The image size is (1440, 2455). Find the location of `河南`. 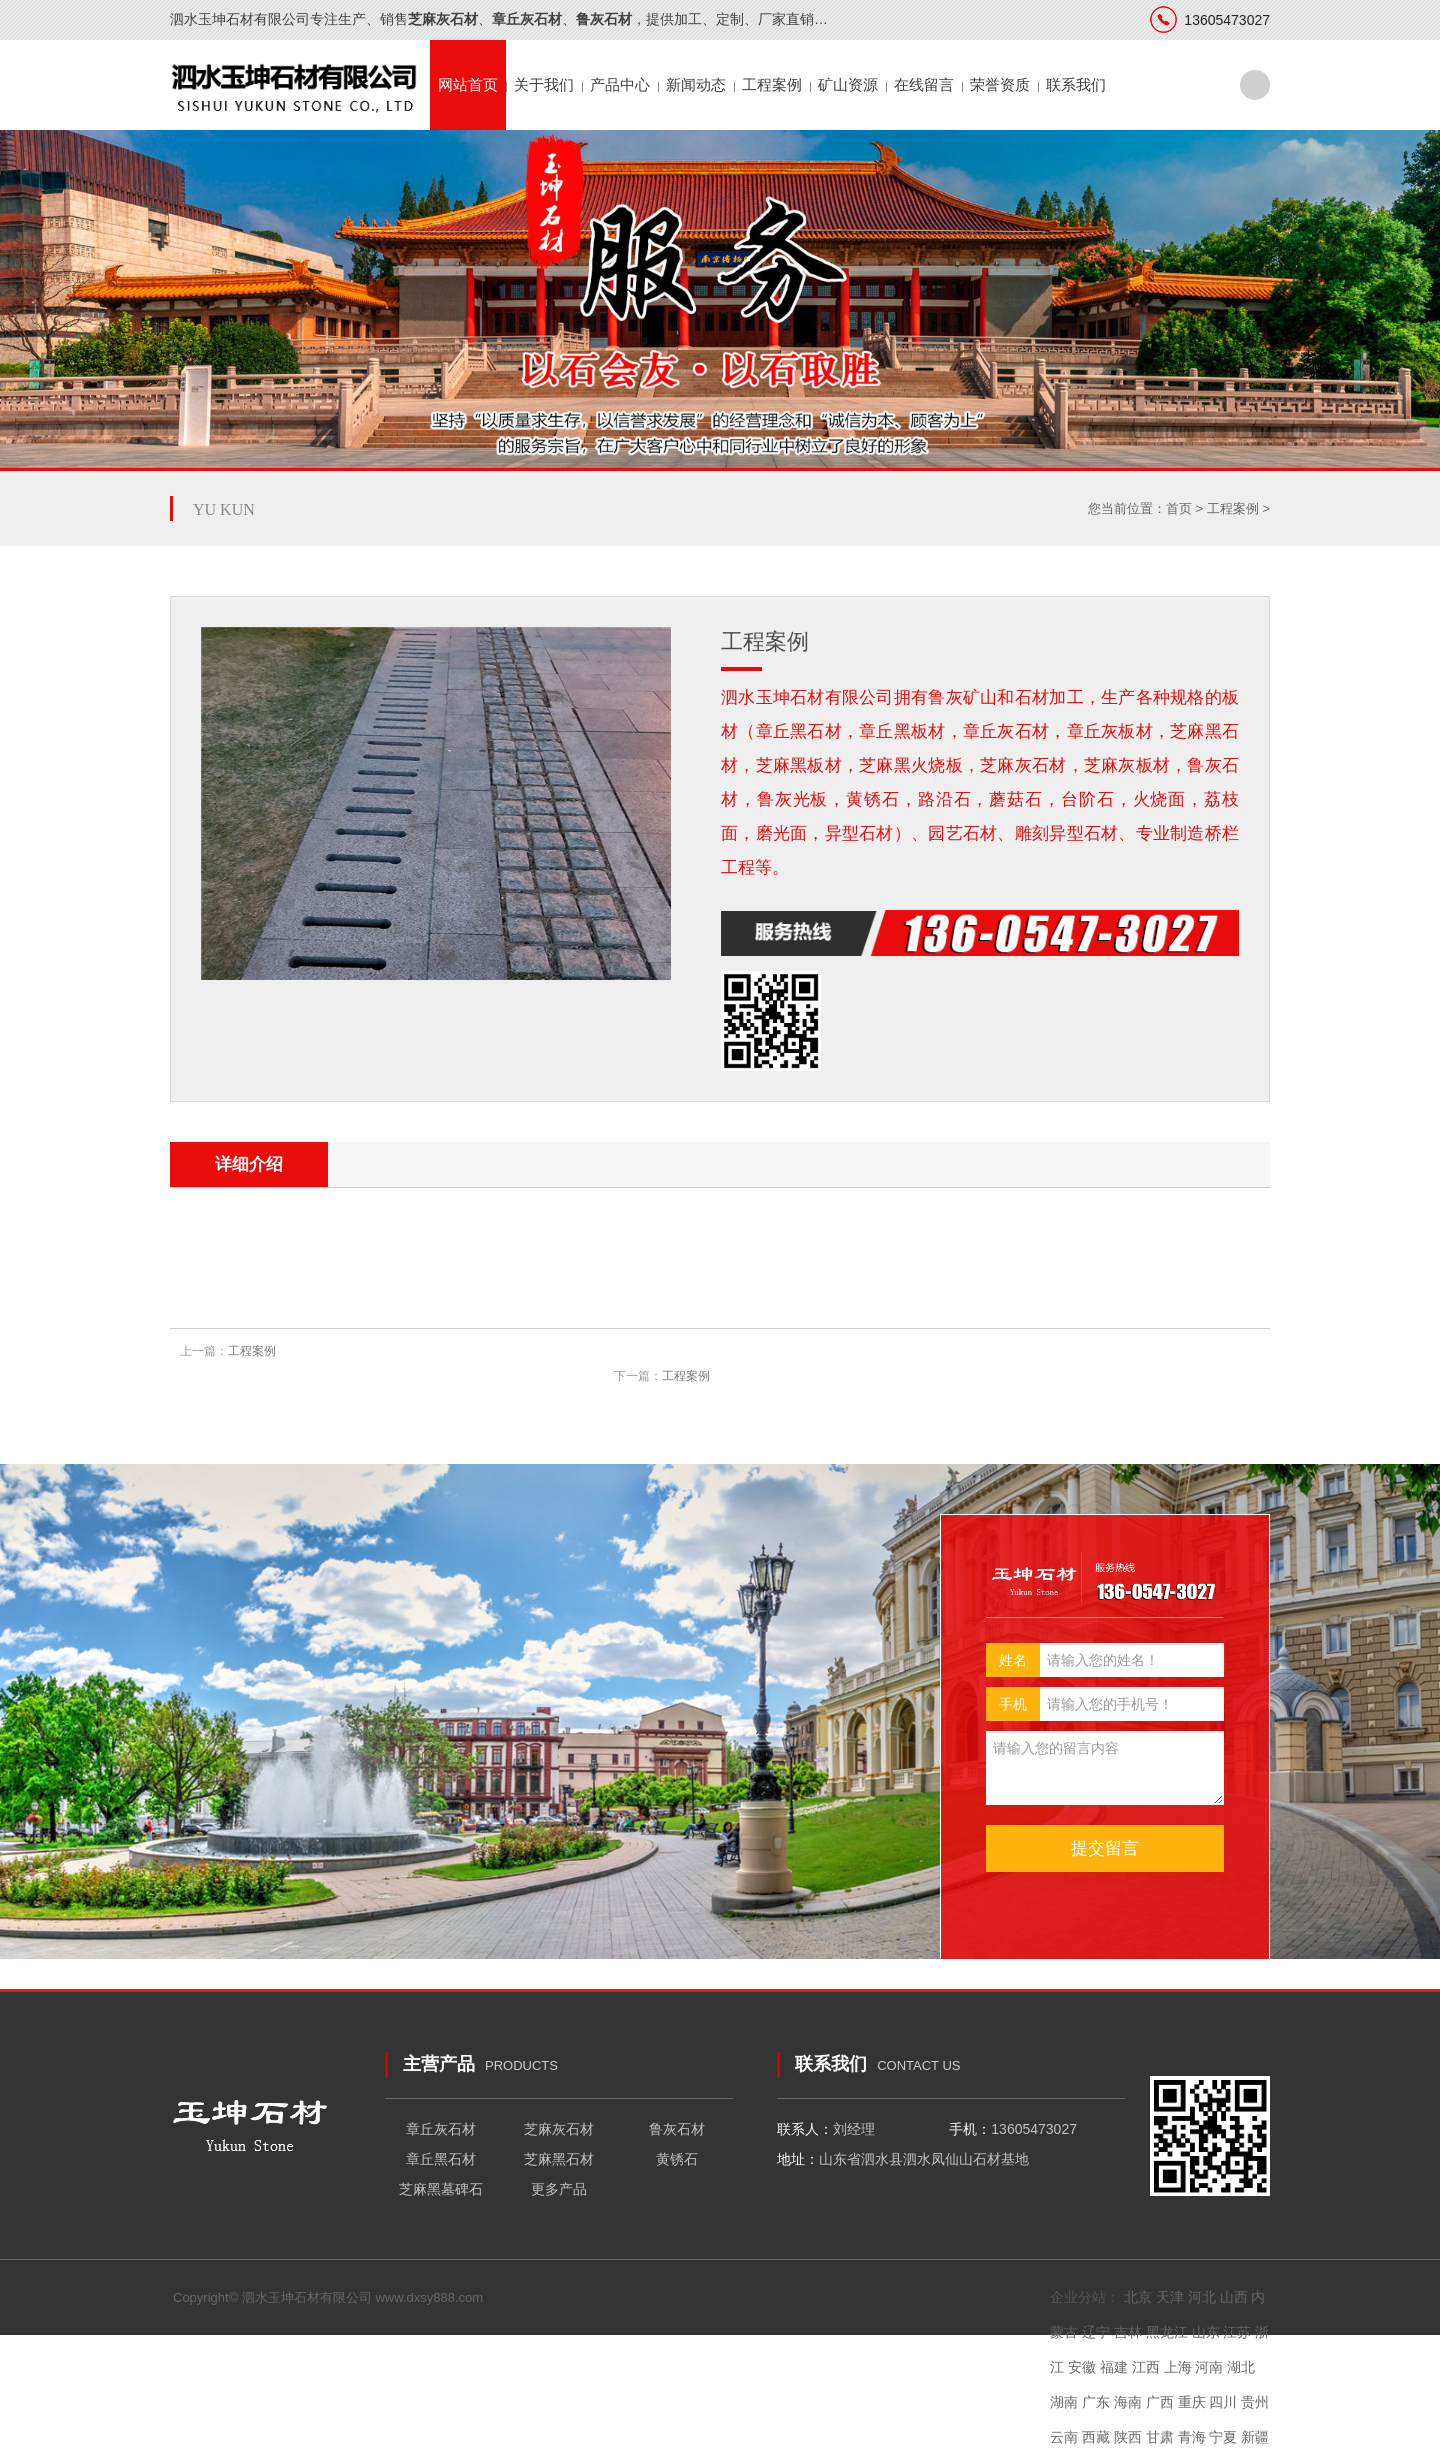

河南 is located at coordinates (1209, 2367).